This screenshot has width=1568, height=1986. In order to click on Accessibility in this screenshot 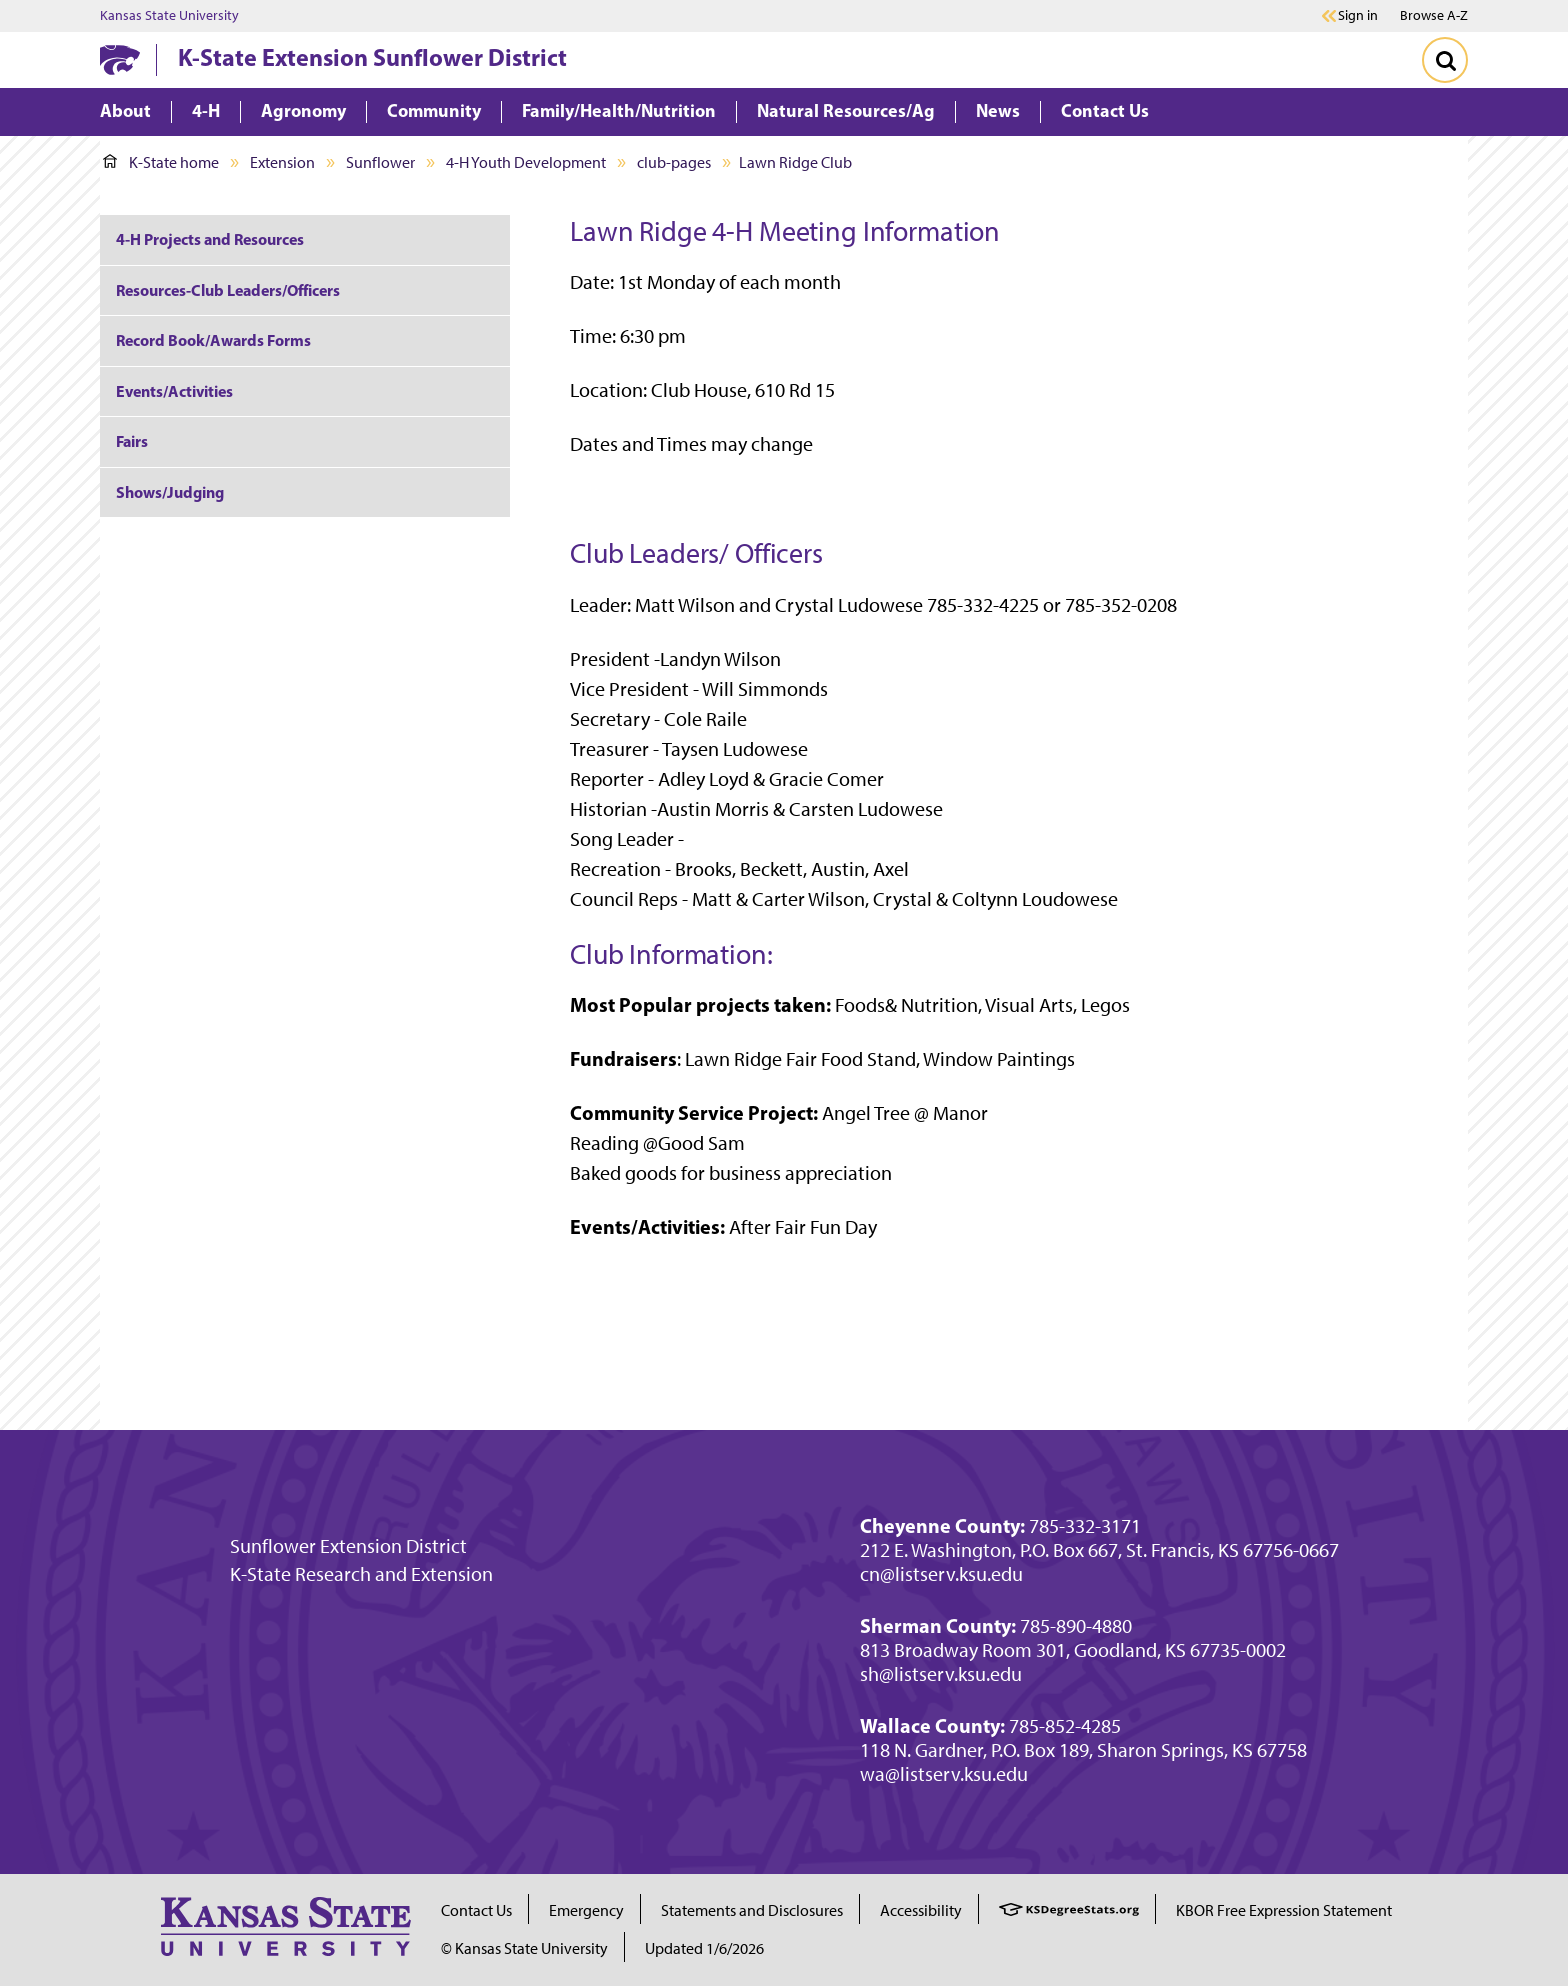, I will do `click(921, 1910)`.